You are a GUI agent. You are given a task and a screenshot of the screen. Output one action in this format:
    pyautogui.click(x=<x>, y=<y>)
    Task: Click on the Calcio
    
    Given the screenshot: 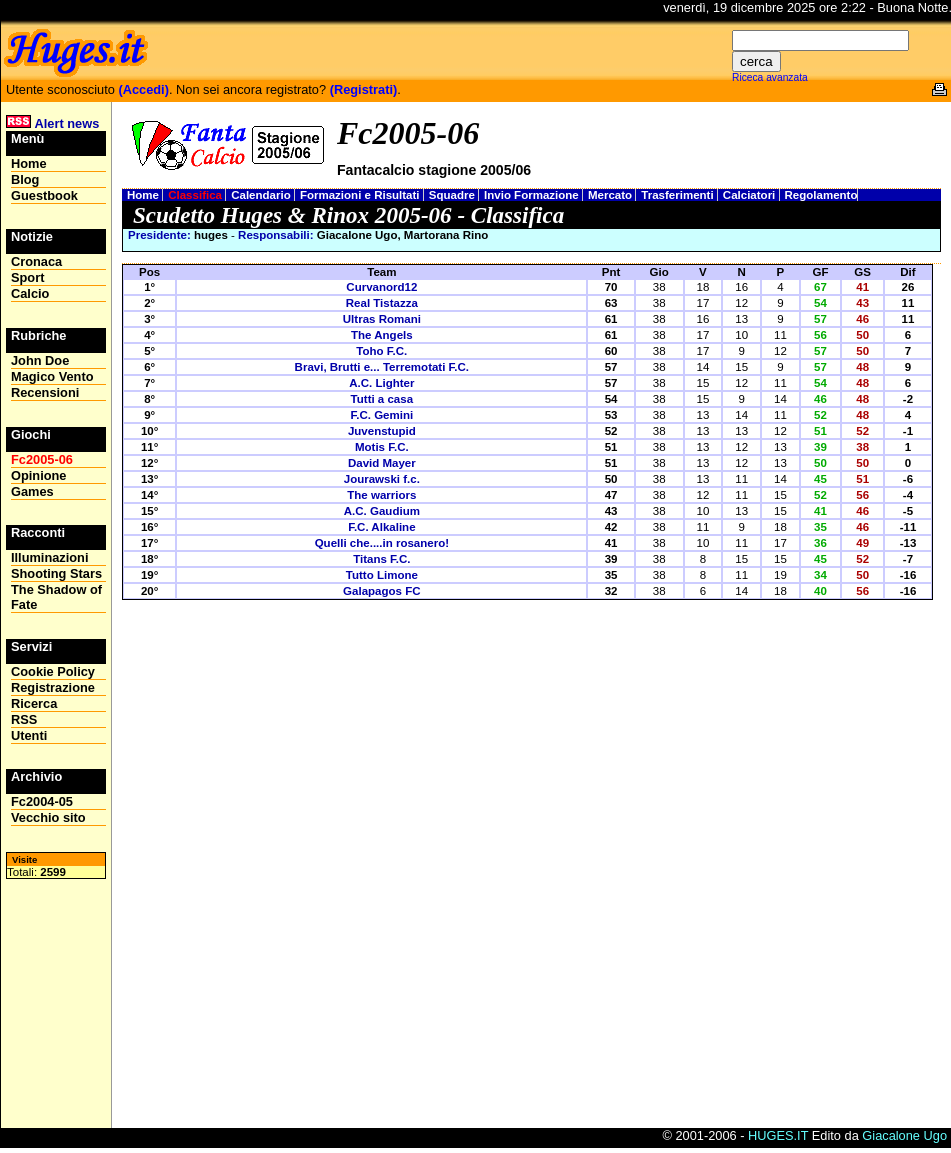 What is the action you would take?
    pyautogui.click(x=30, y=293)
    